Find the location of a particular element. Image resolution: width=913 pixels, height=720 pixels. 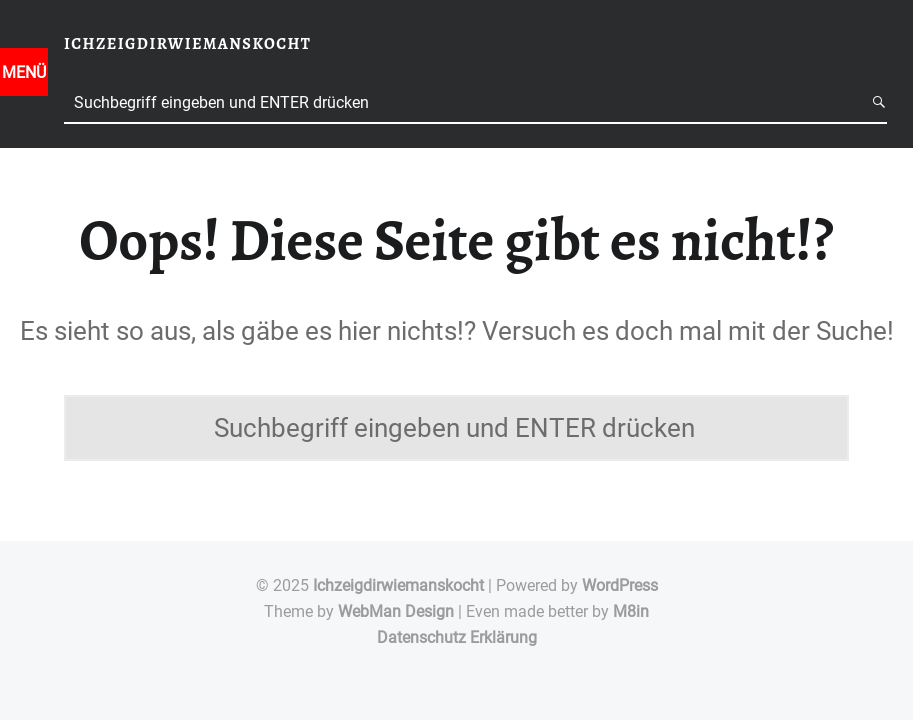

M8in is located at coordinates (631, 611).